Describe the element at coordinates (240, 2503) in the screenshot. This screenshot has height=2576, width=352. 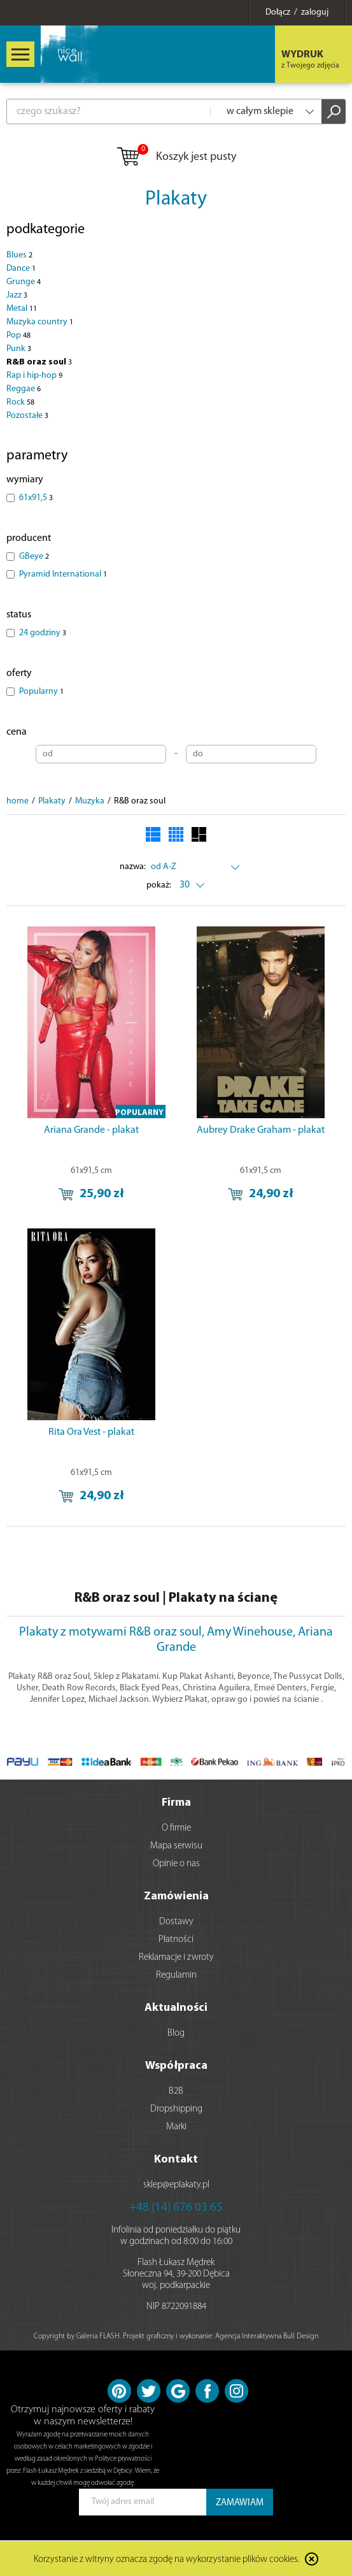
I see `ZAMAWIAM` at that location.